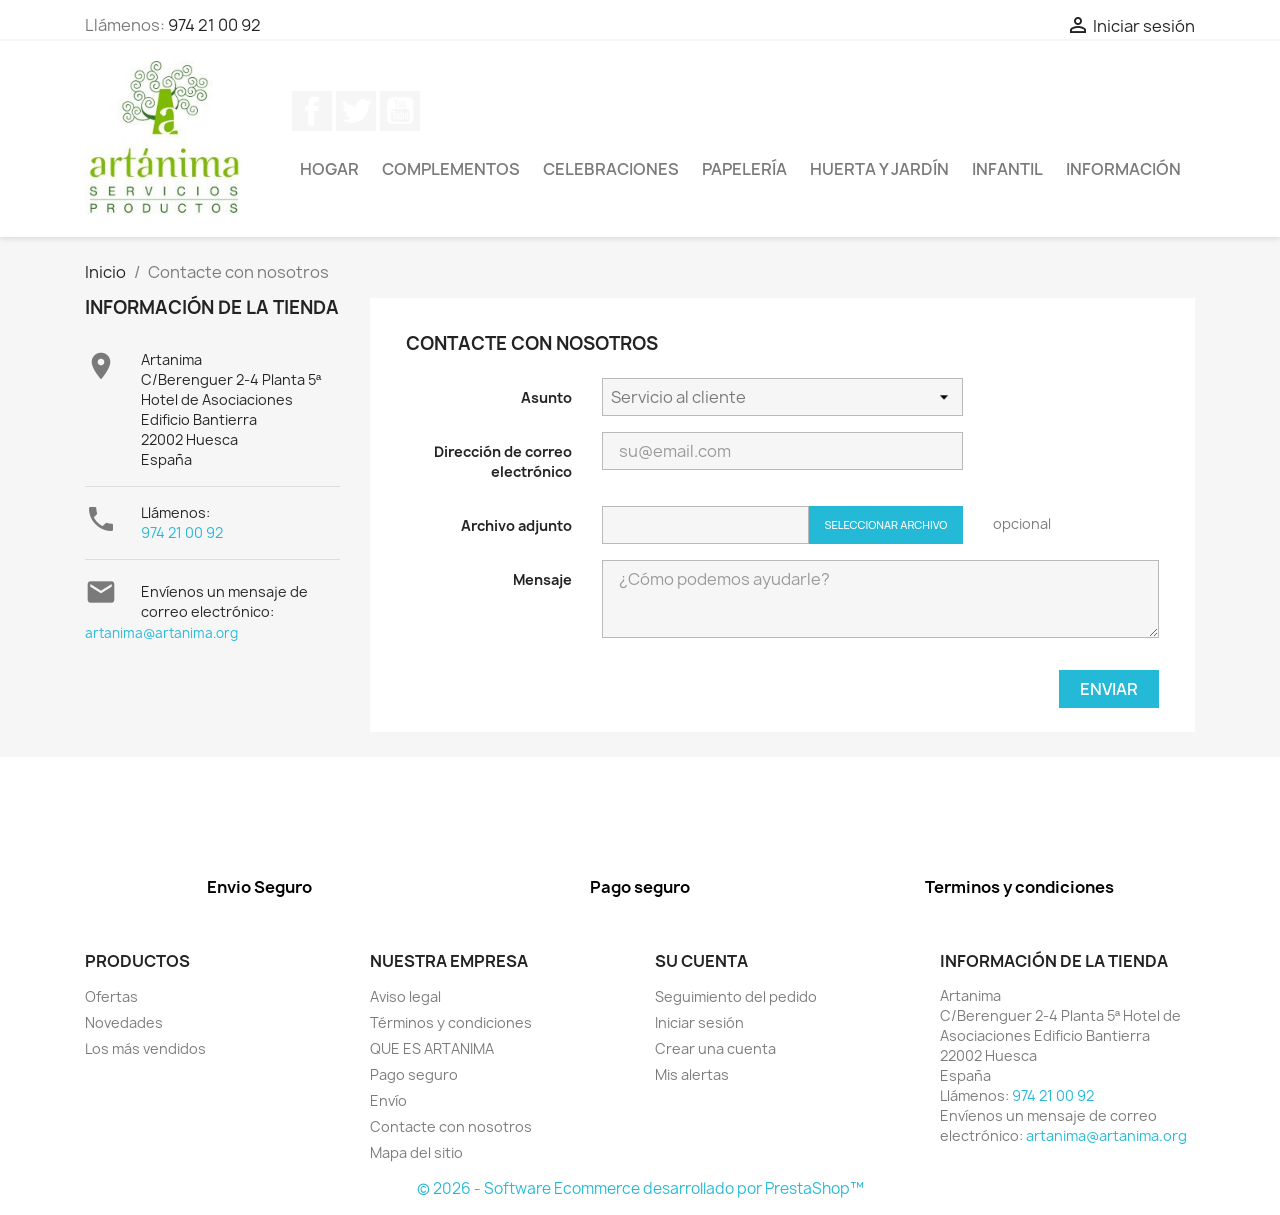 This screenshot has width=1280, height=1215. What do you see at coordinates (542, 579) in the screenshot?
I see `Mensaje` at bounding box center [542, 579].